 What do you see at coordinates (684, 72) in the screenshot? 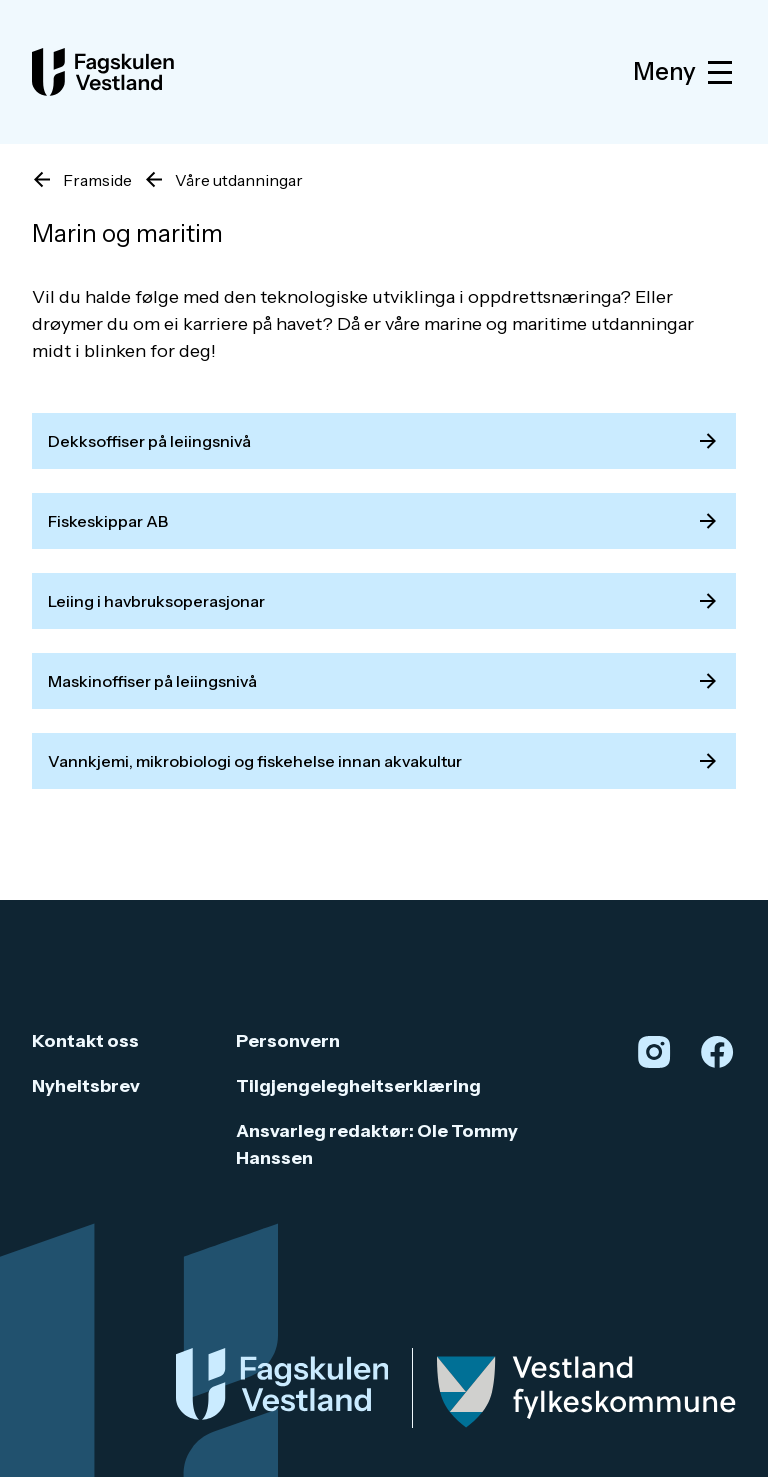
I see `Meny` at bounding box center [684, 72].